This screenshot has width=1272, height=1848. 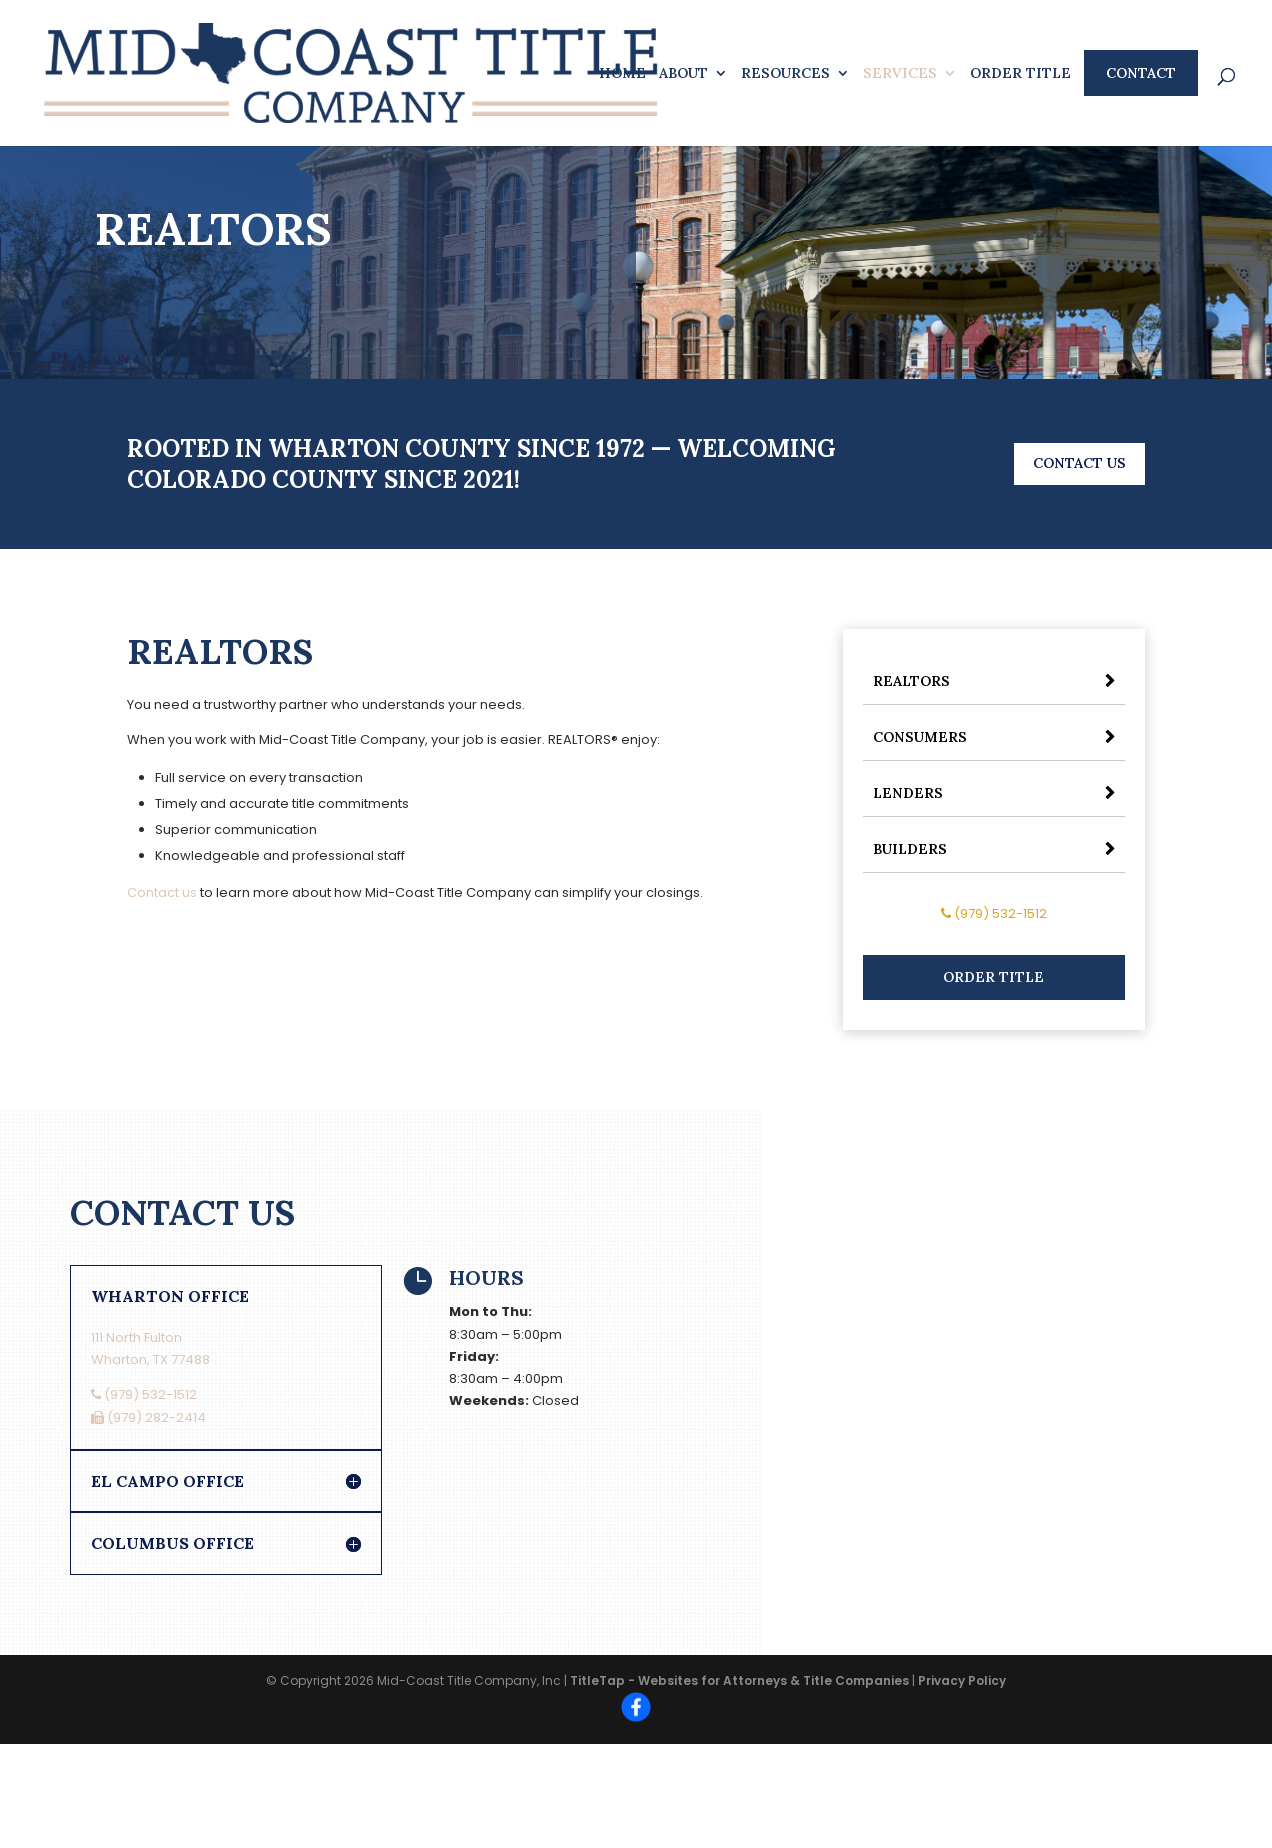 I want to click on TitleTap - Websites for Attorneys & Title Companies, so click(x=739, y=1680).